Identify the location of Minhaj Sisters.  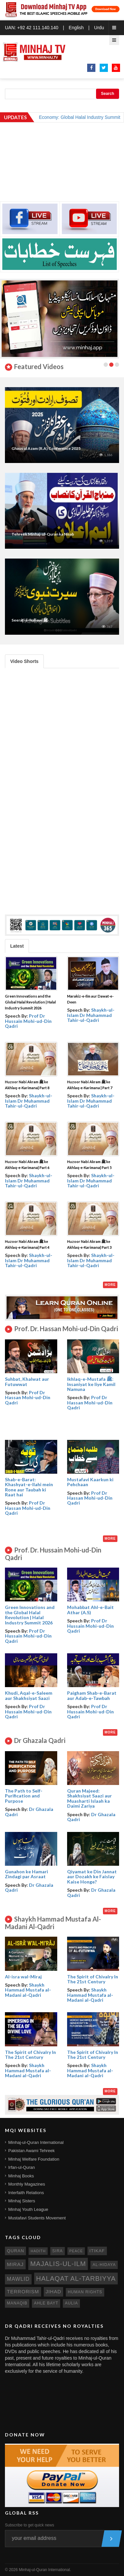
(21, 2200).